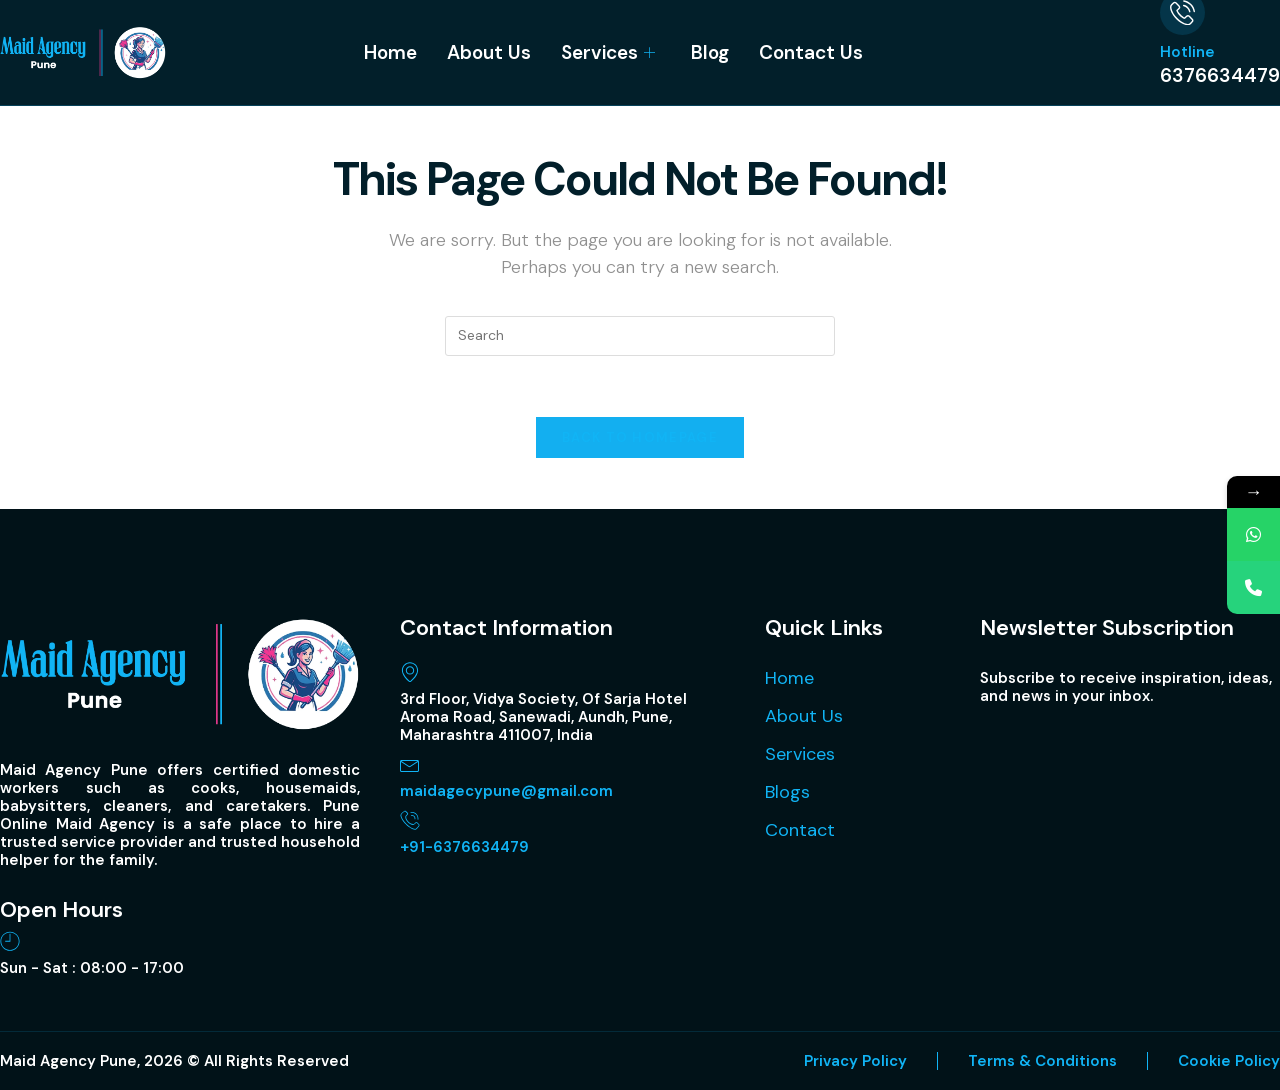 This screenshot has width=1280, height=1090. I want to click on Terms & Conditions, so click(1042, 1061).